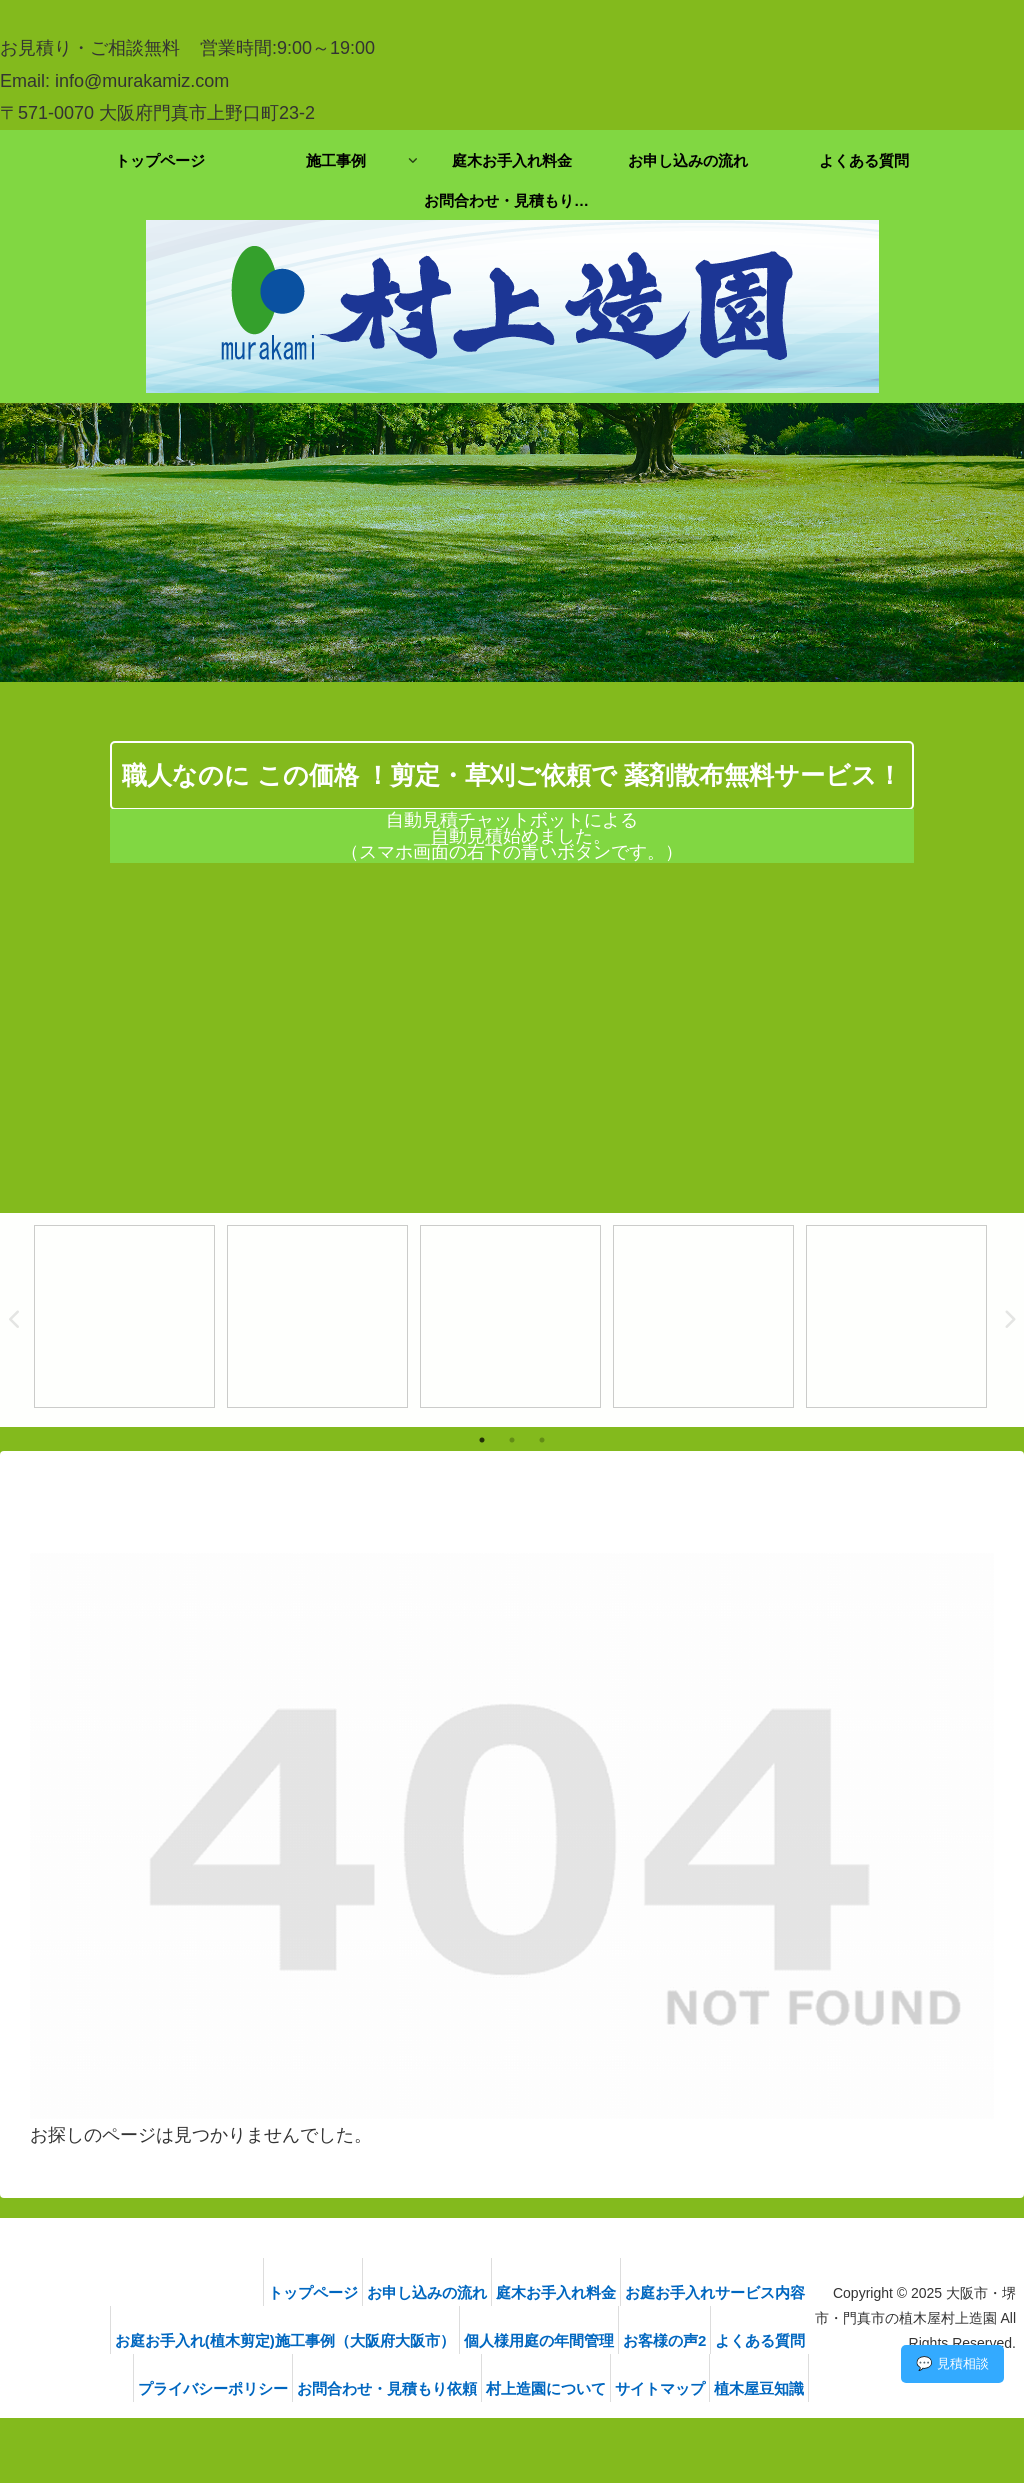 The height and width of the screenshot is (2483, 1024). I want to click on 2 [tab], so click(512, 1440).